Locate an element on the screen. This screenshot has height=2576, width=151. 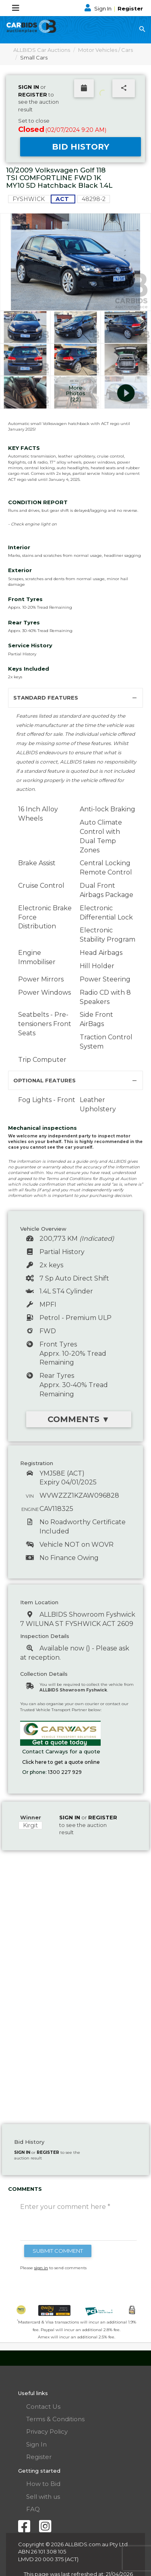
Privacy Policy is located at coordinates (47, 2431).